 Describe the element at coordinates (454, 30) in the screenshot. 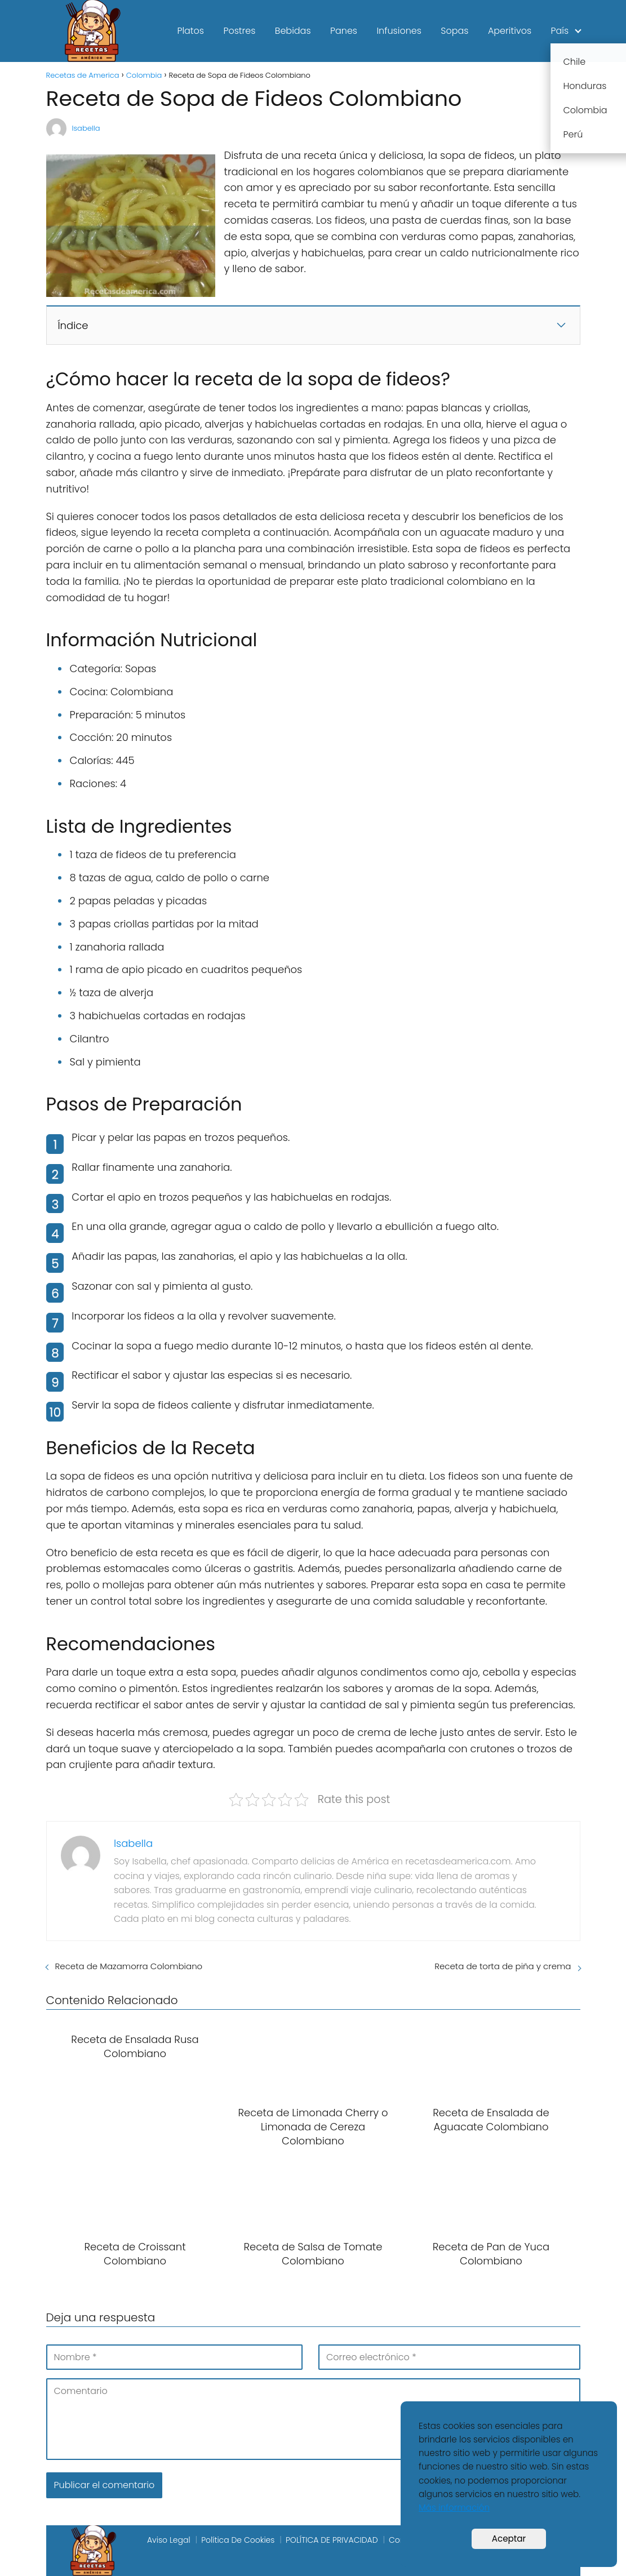

I see `Sopas` at that location.